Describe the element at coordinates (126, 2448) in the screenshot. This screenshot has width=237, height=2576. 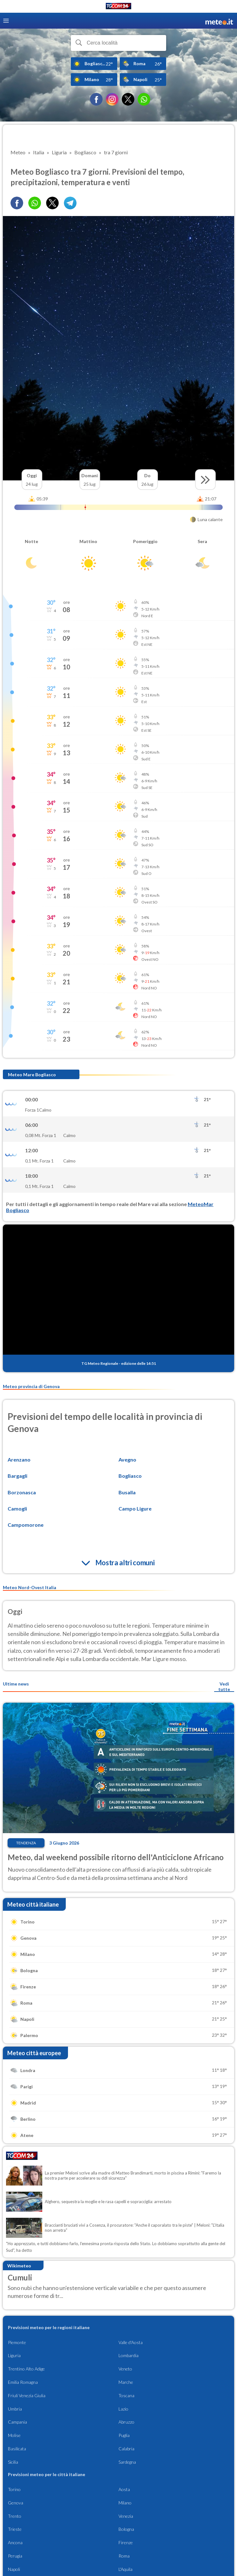
I see `Calabria` at that location.